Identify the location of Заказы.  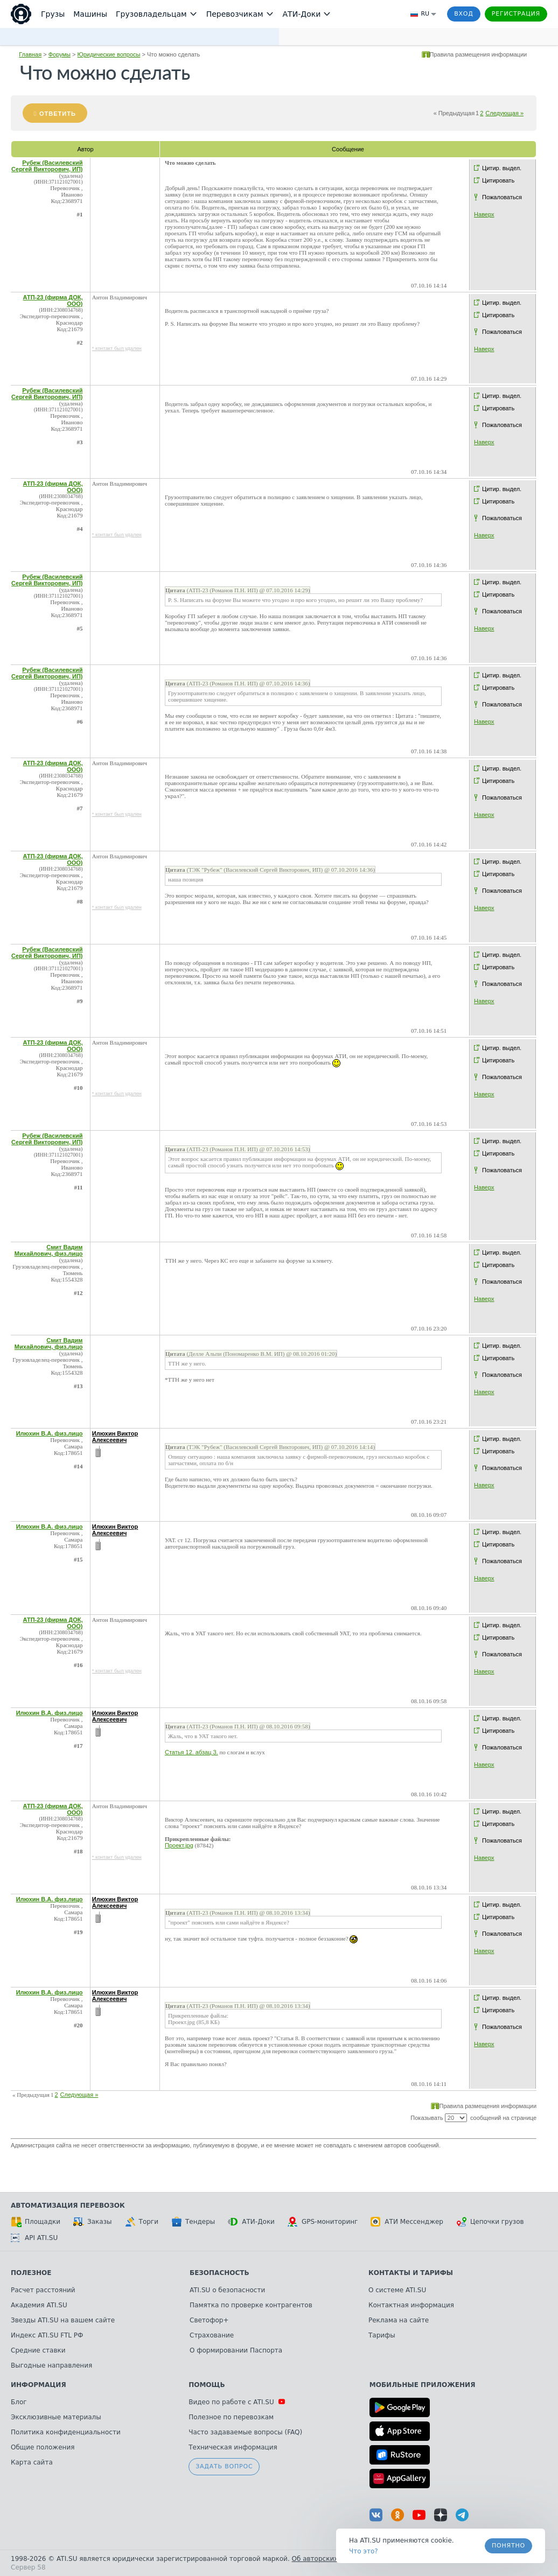
(92, 2221).